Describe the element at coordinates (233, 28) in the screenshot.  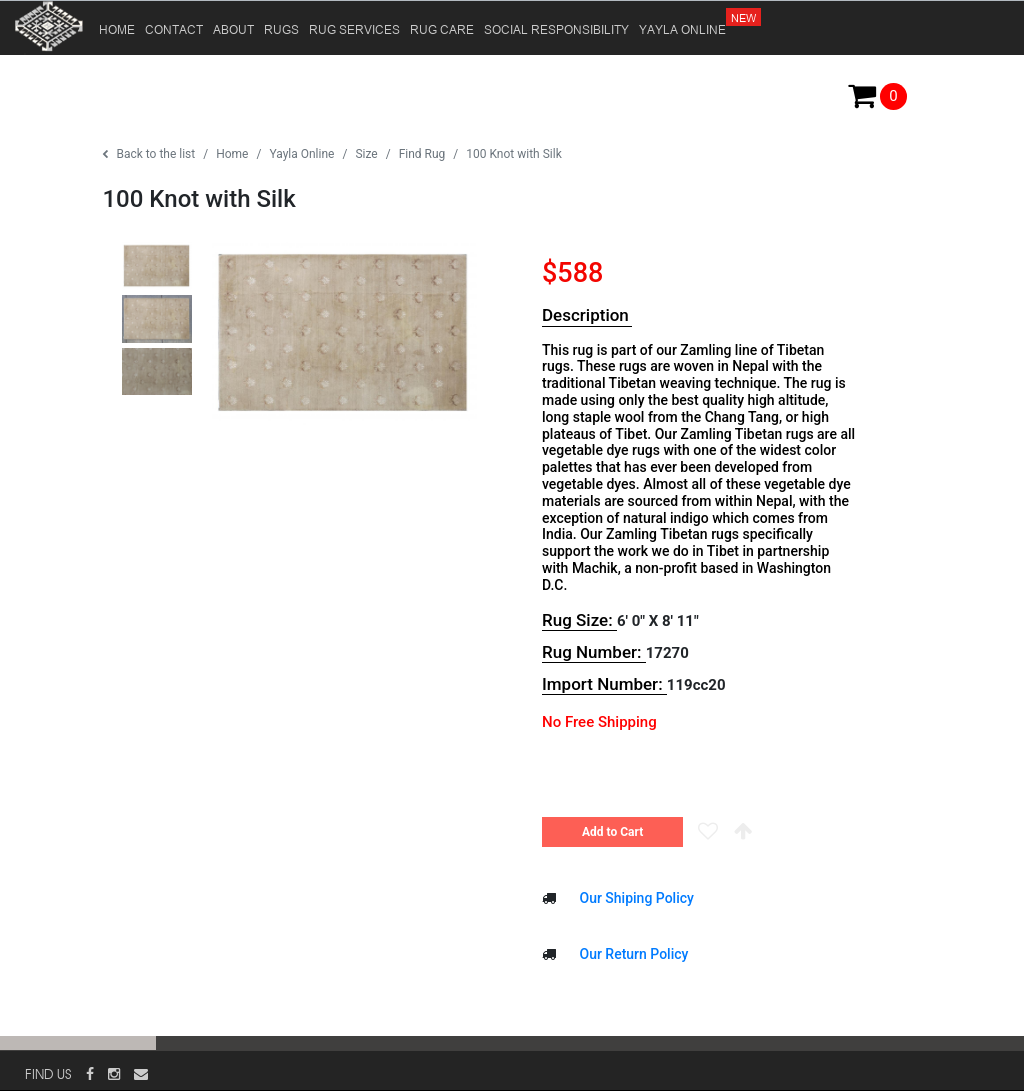
I see `ABOUT` at that location.